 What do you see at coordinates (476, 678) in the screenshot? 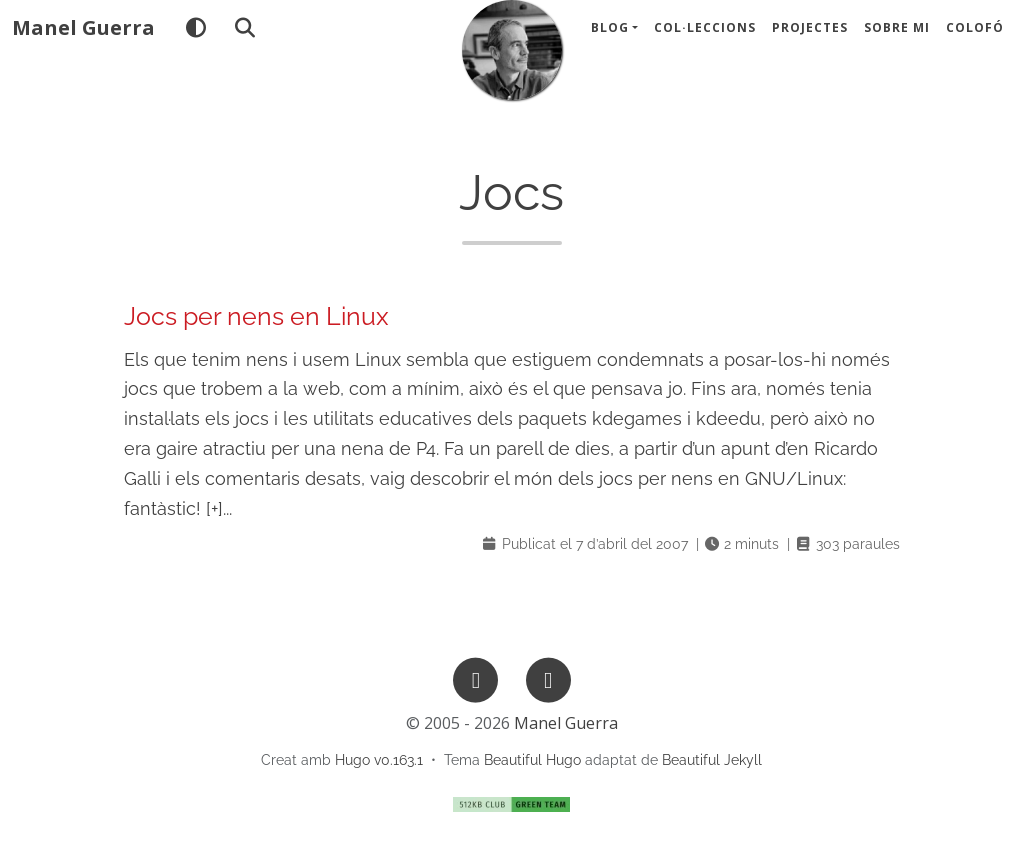
I see `[GitHub]` at bounding box center [476, 678].